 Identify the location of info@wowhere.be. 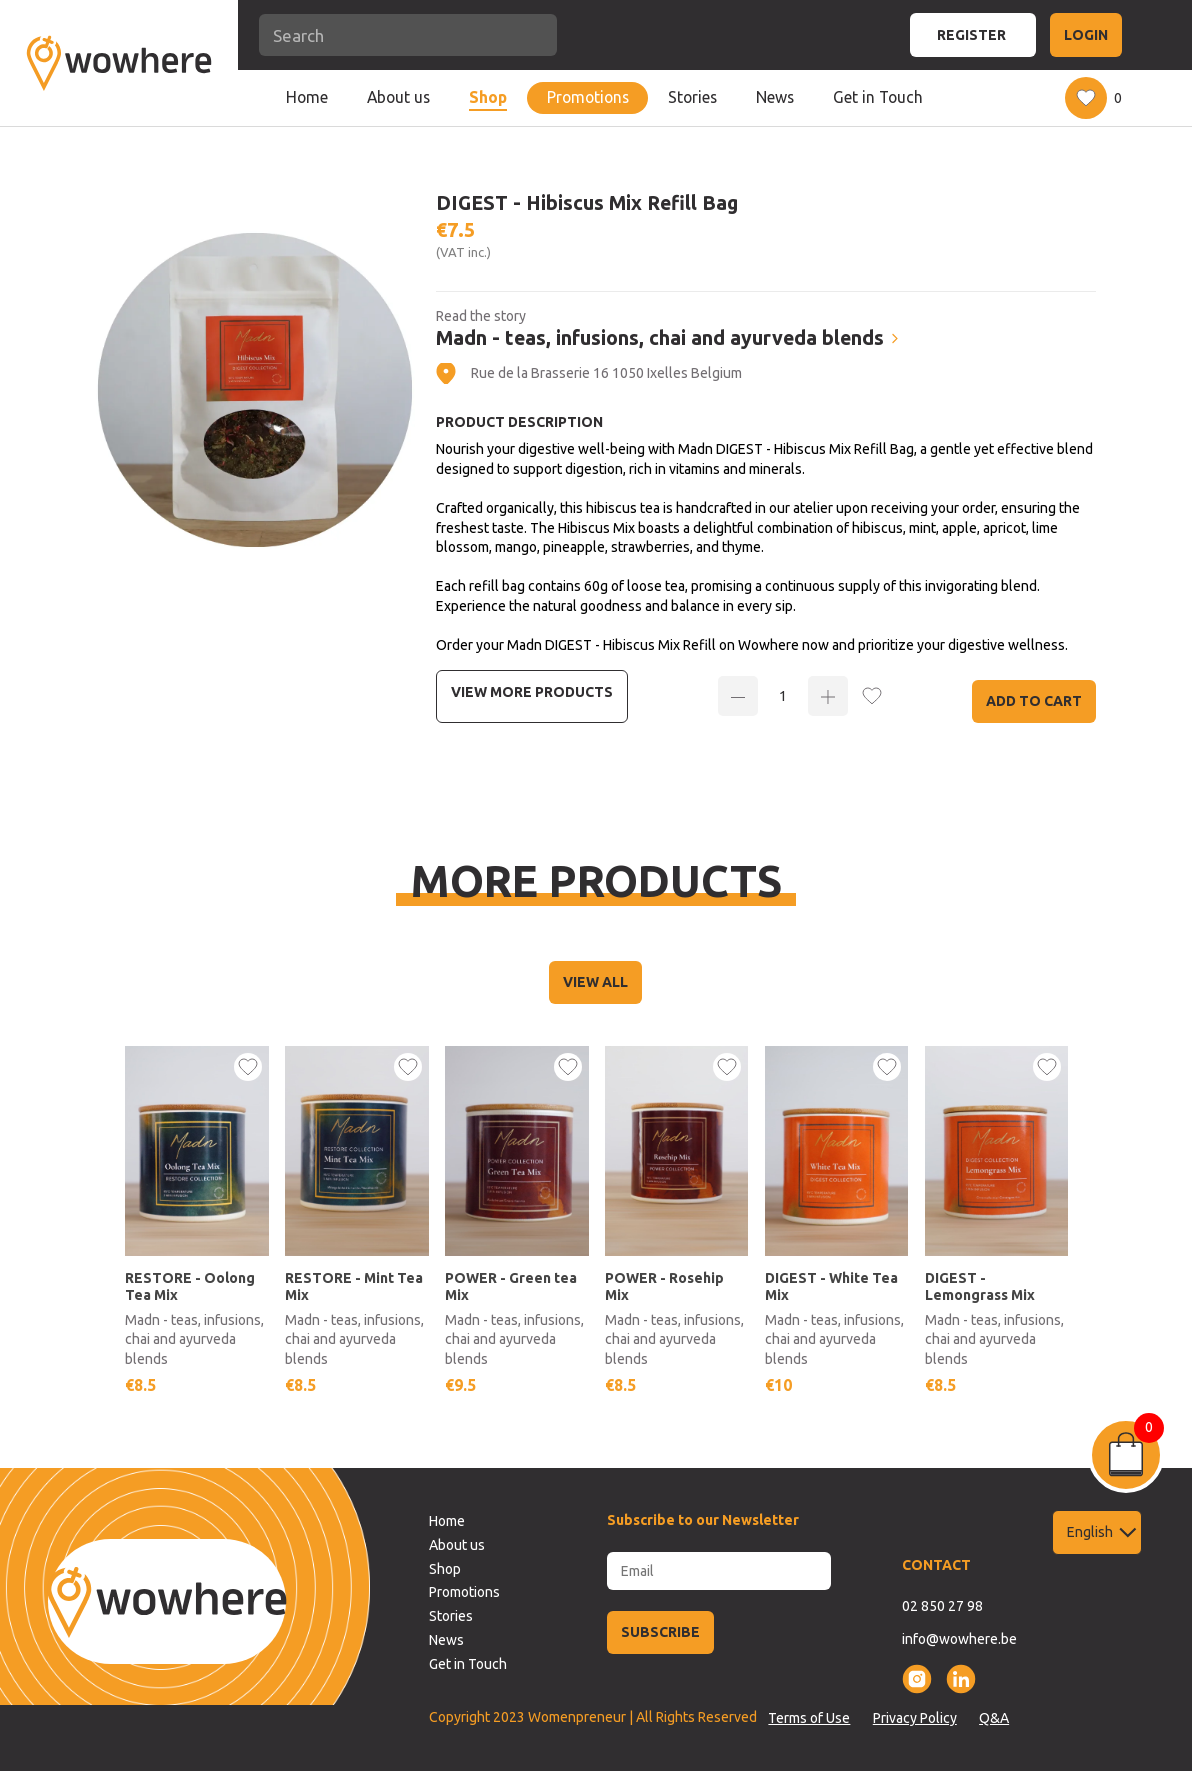
(959, 1639).